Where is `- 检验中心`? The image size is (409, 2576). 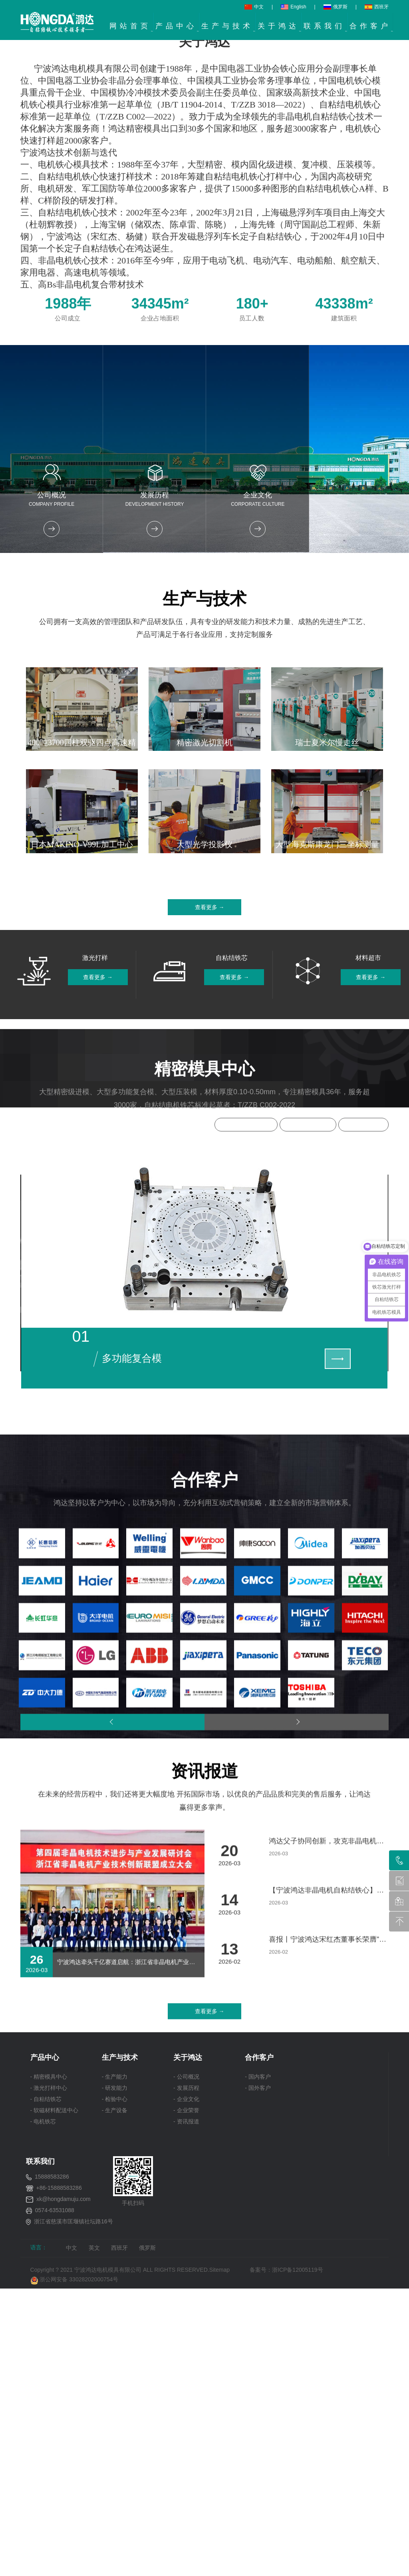 - 检验中心 is located at coordinates (115, 2493).